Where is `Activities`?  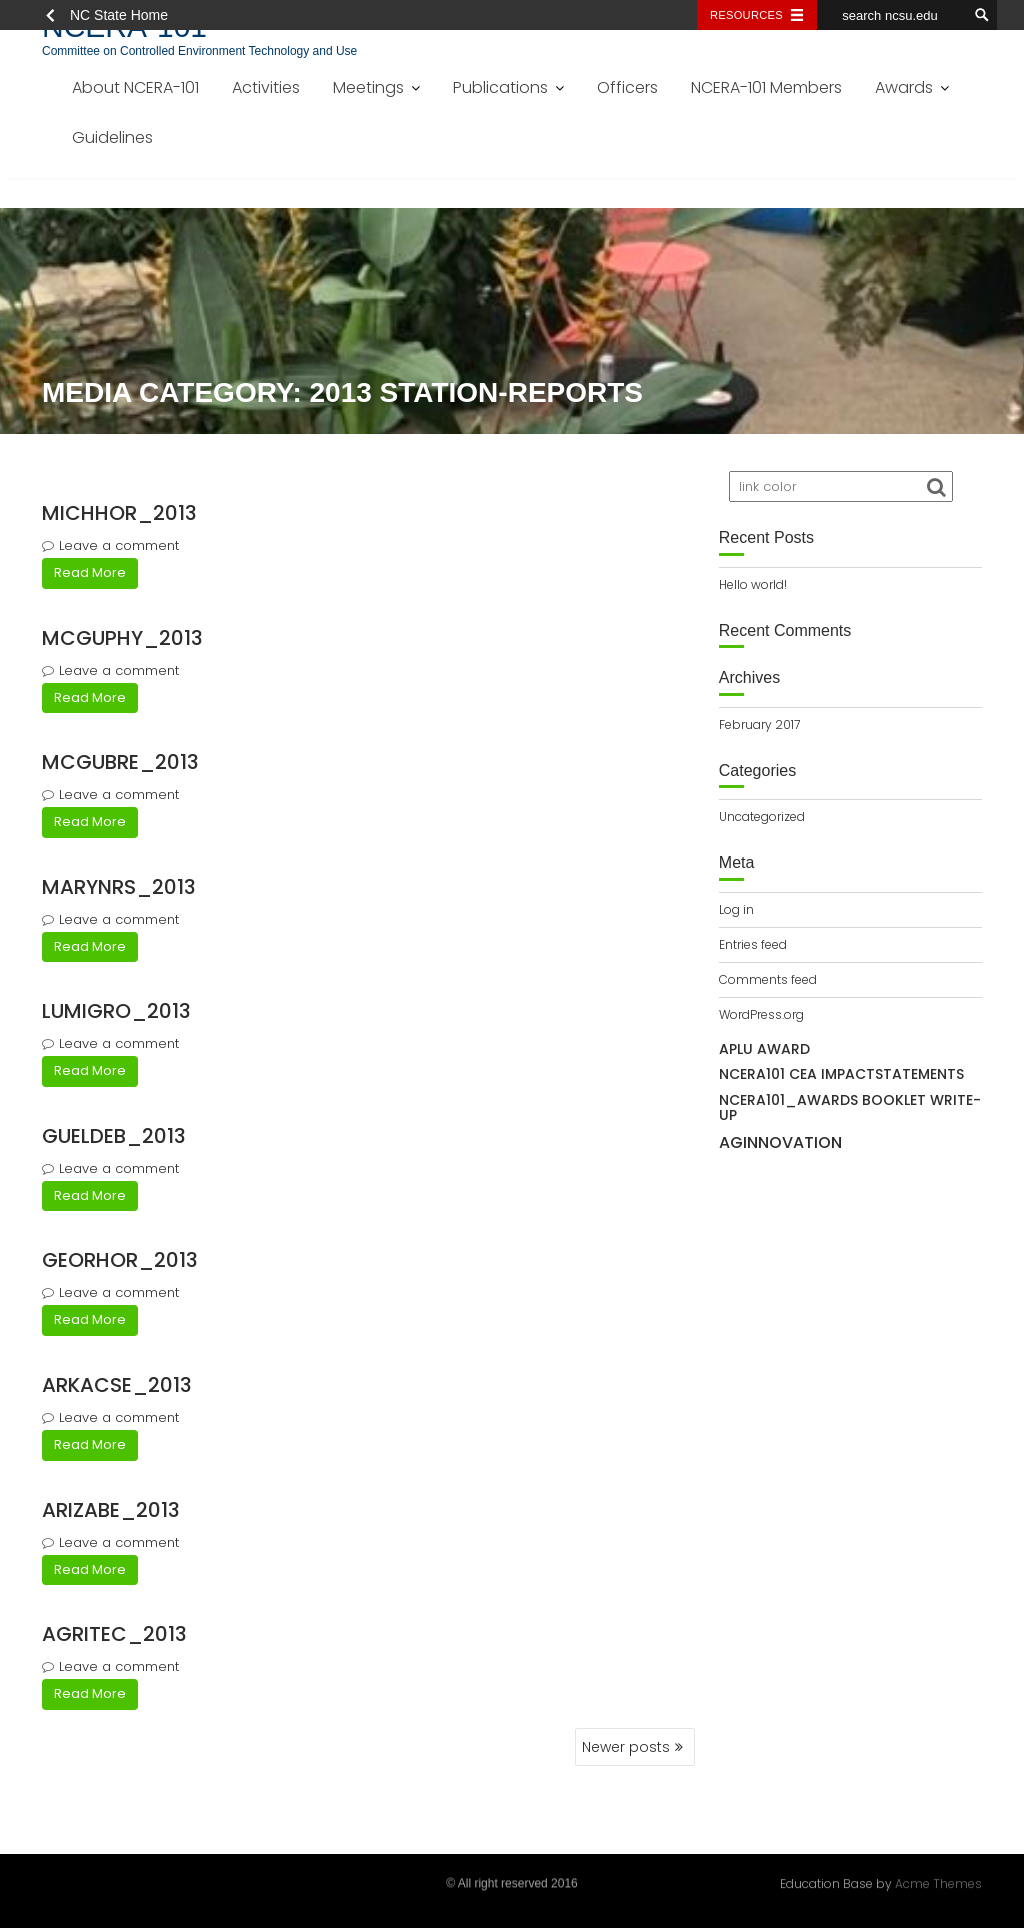 Activities is located at coordinates (266, 87).